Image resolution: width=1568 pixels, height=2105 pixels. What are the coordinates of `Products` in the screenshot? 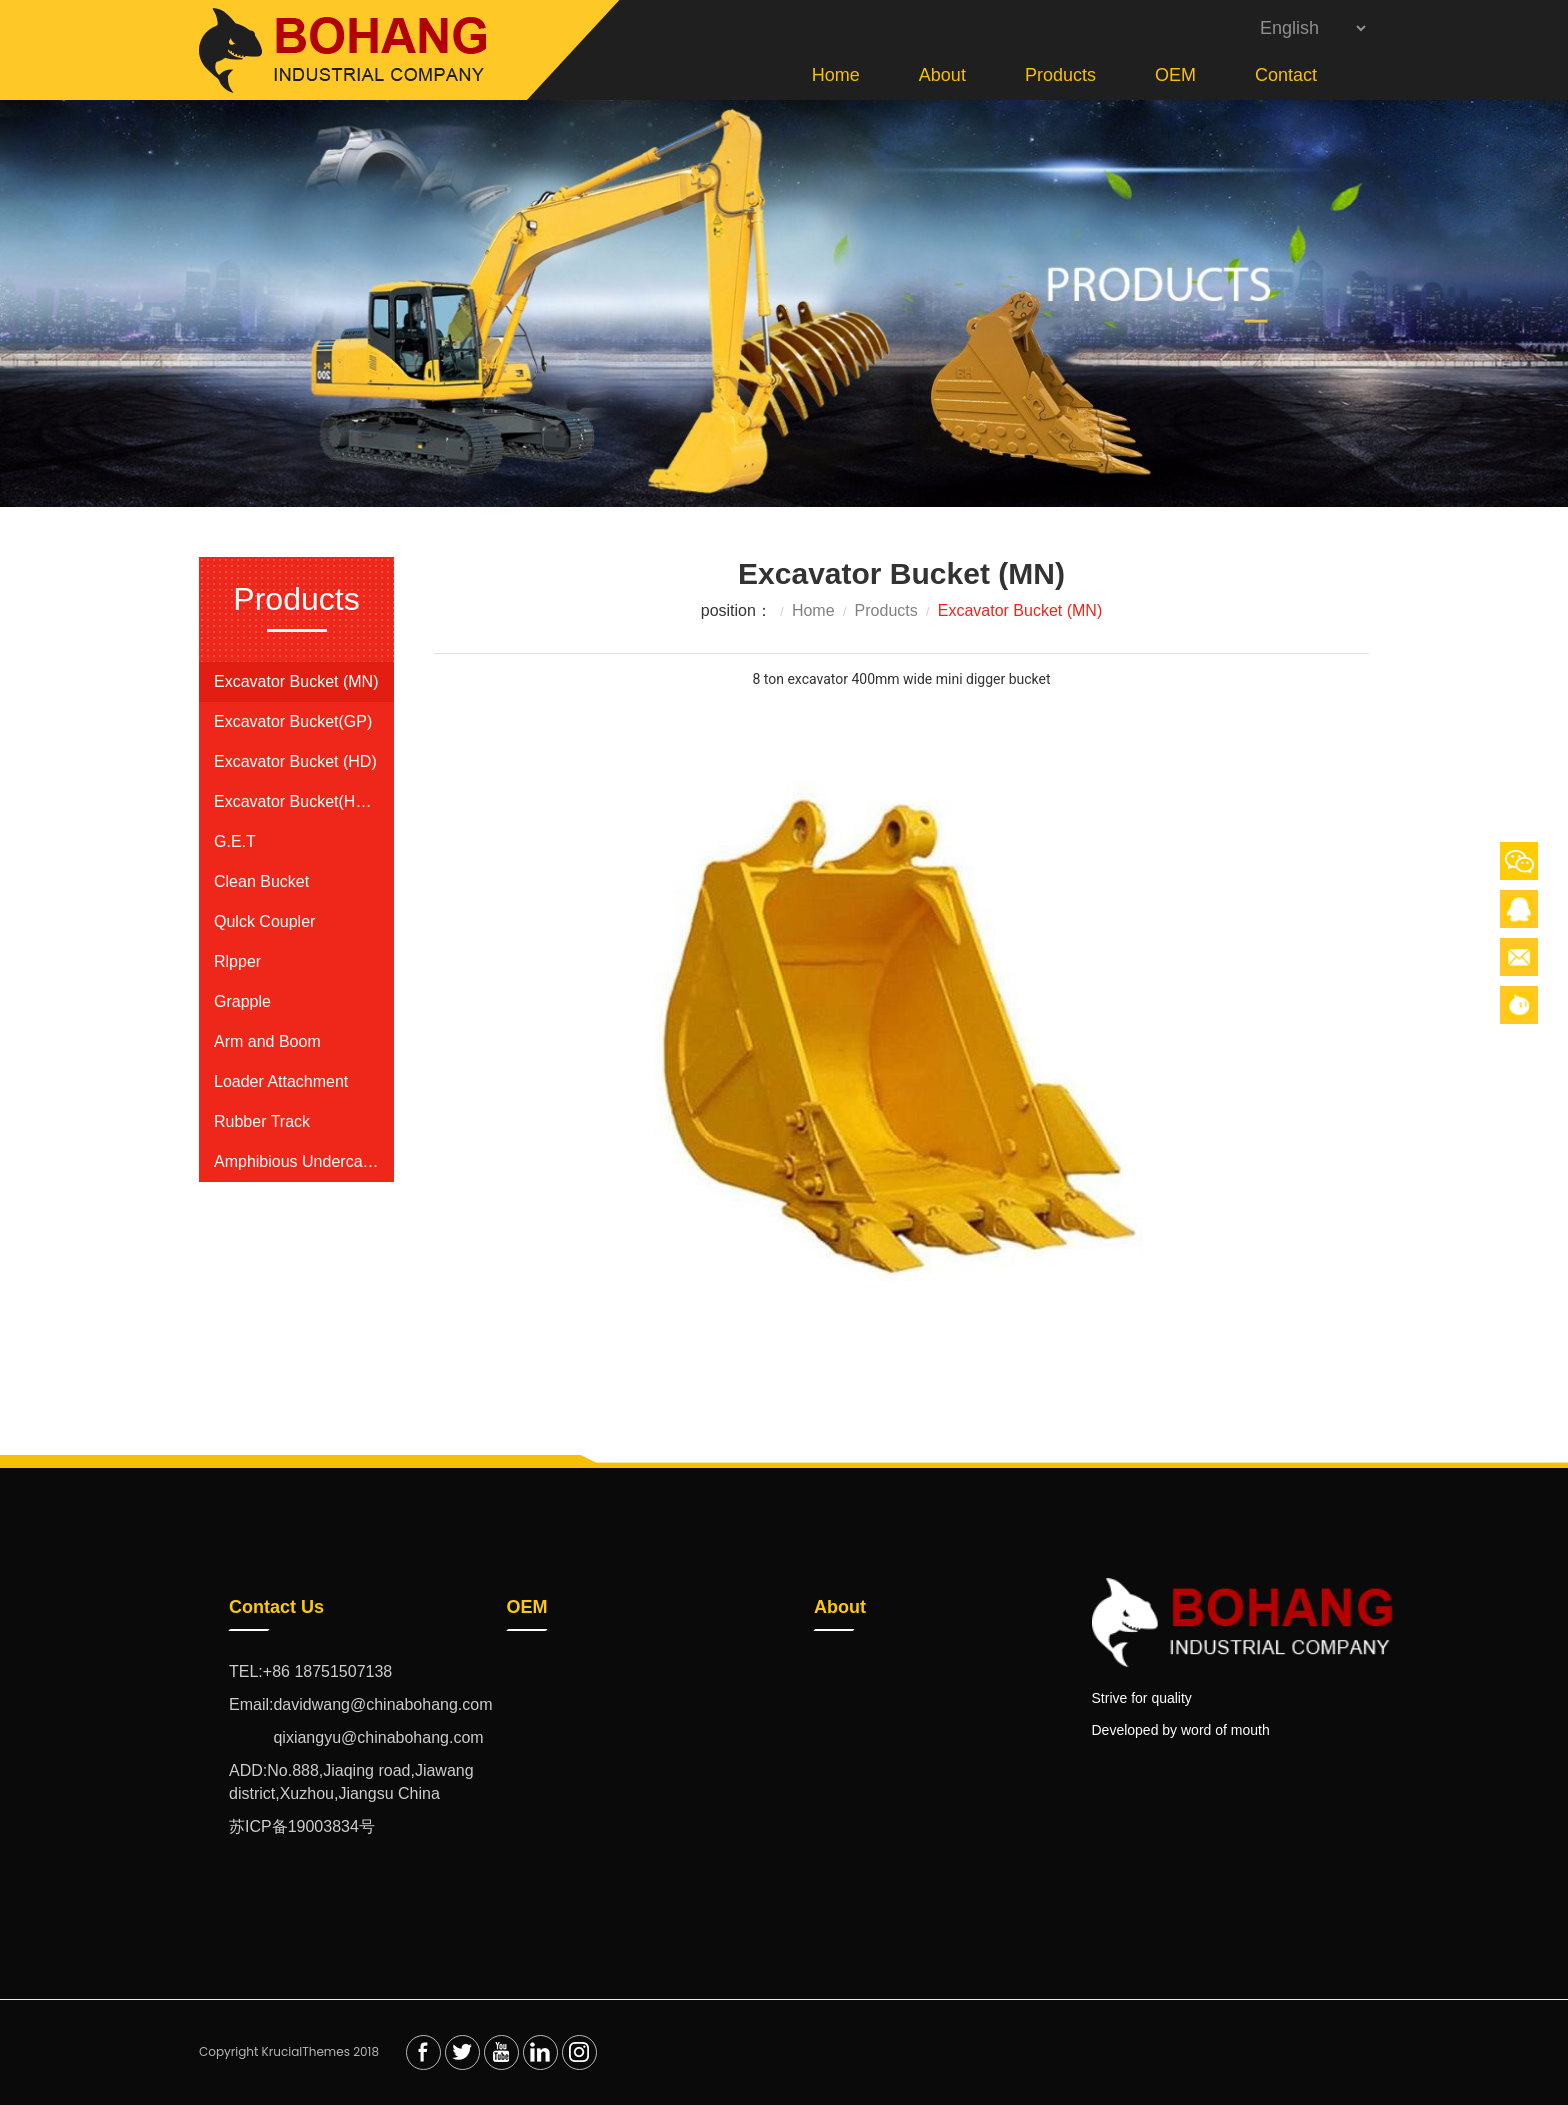 It's located at (1060, 75).